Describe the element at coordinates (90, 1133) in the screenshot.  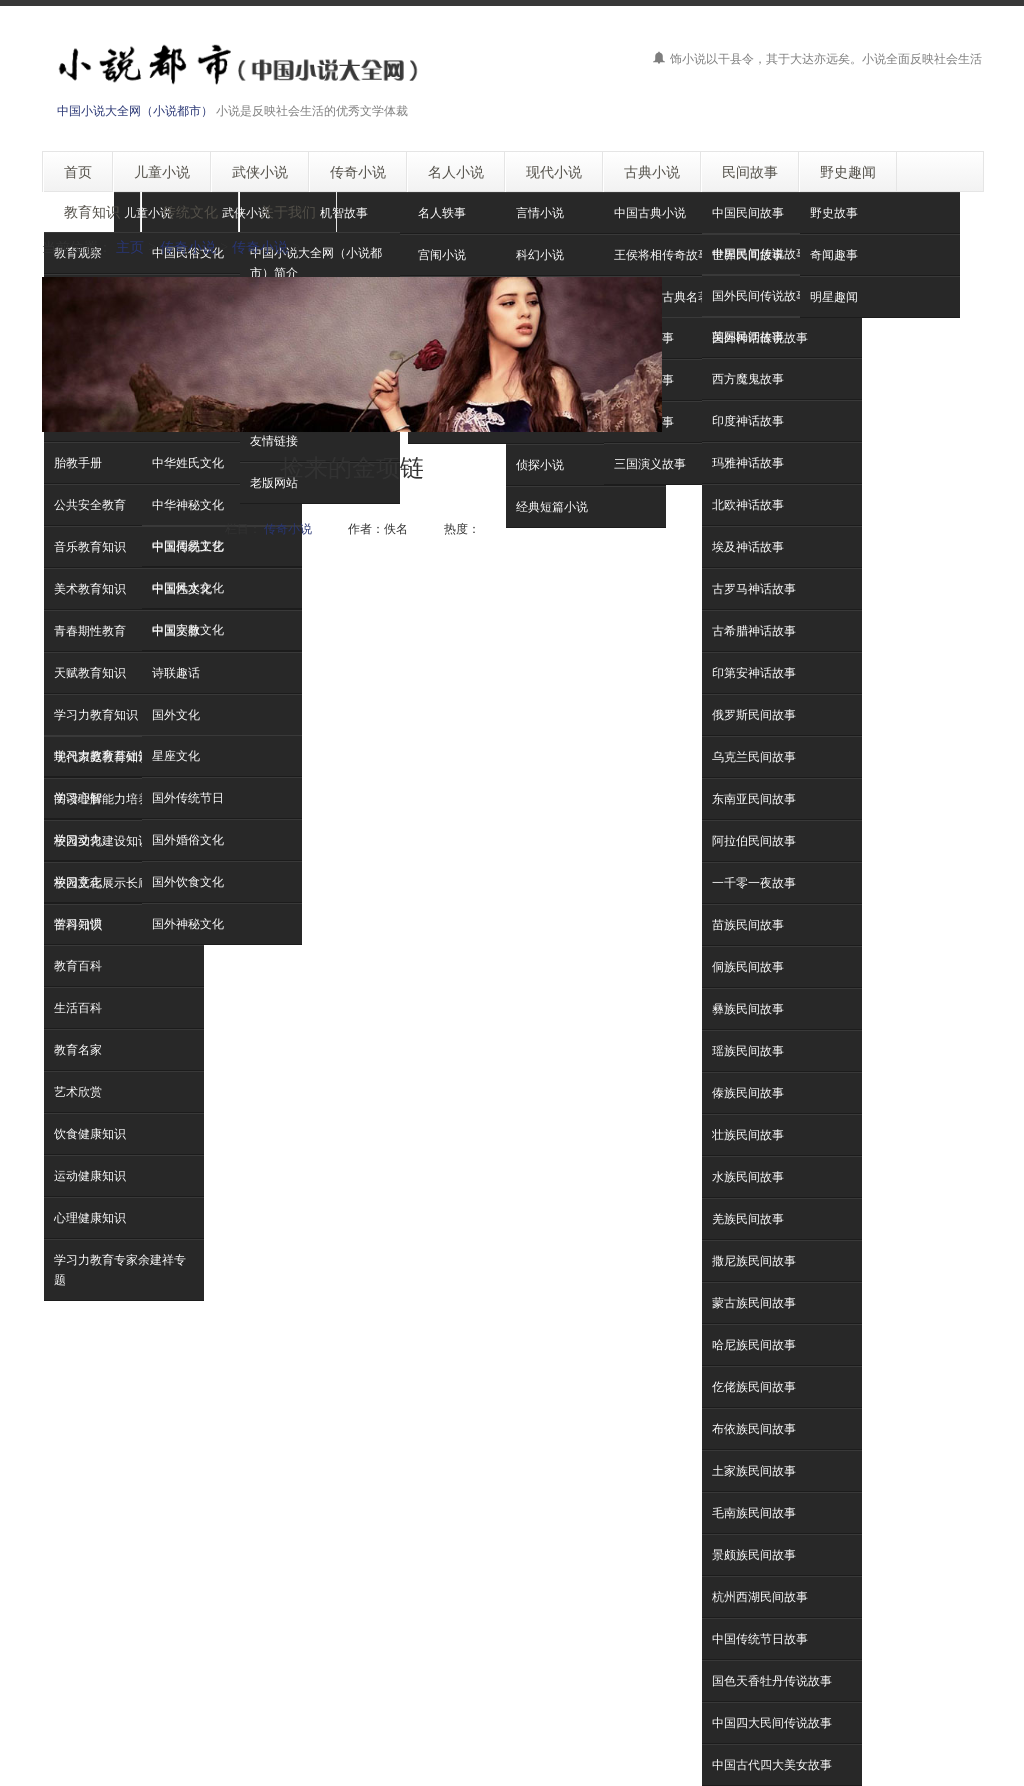
I see `饮食健康知识` at that location.